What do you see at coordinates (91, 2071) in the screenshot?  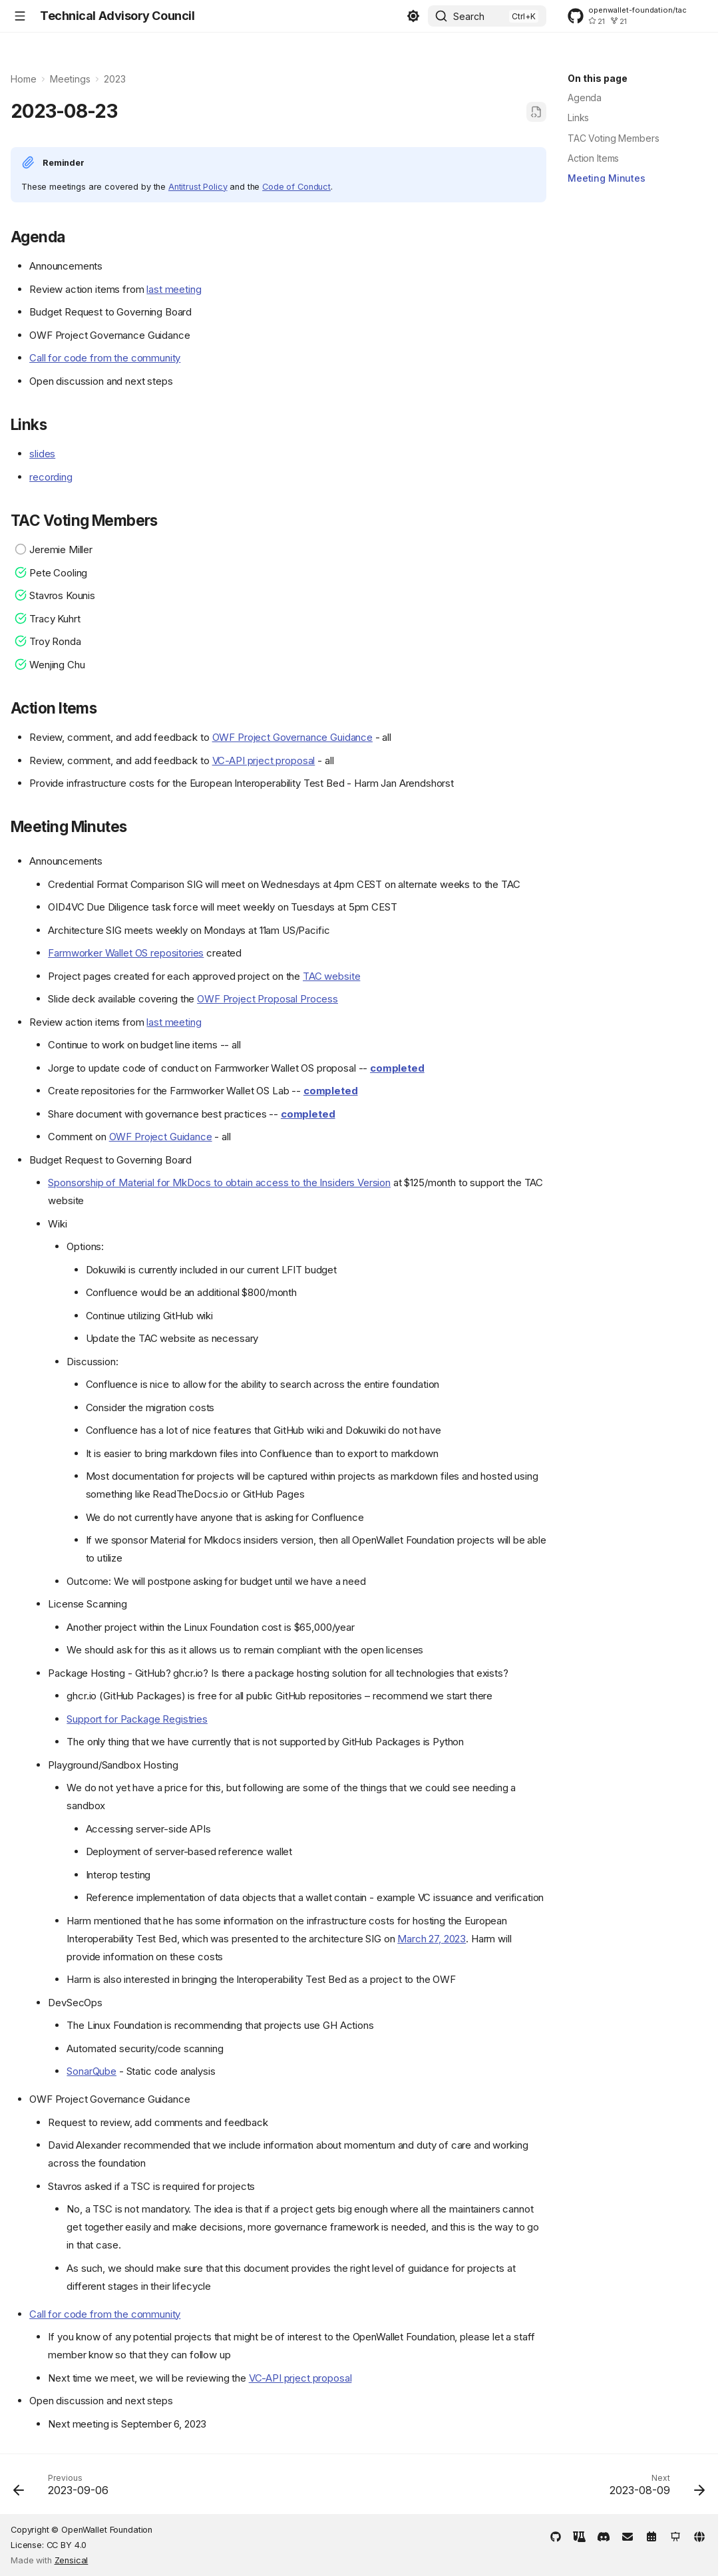 I see `SonarQube` at bounding box center [91, 2071].